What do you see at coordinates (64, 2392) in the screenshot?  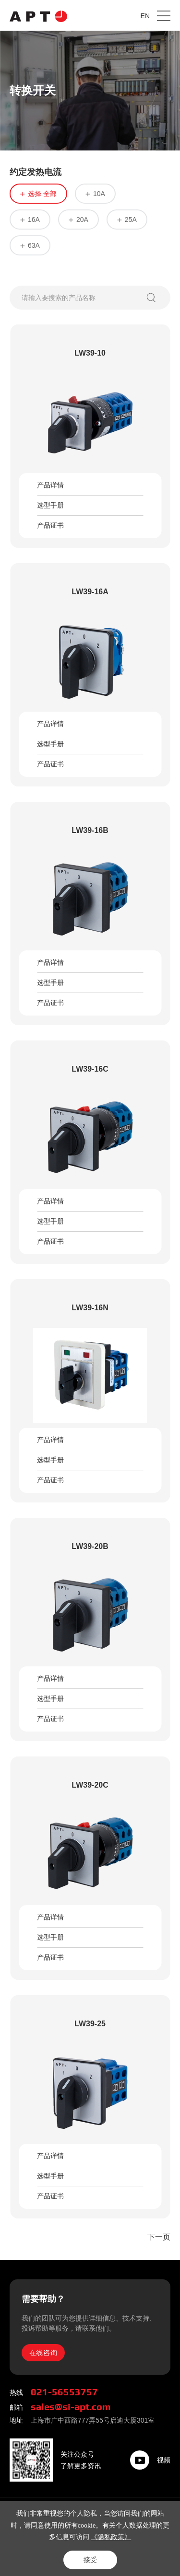 I see `021-56553757` at bounding box center [64, 2392].